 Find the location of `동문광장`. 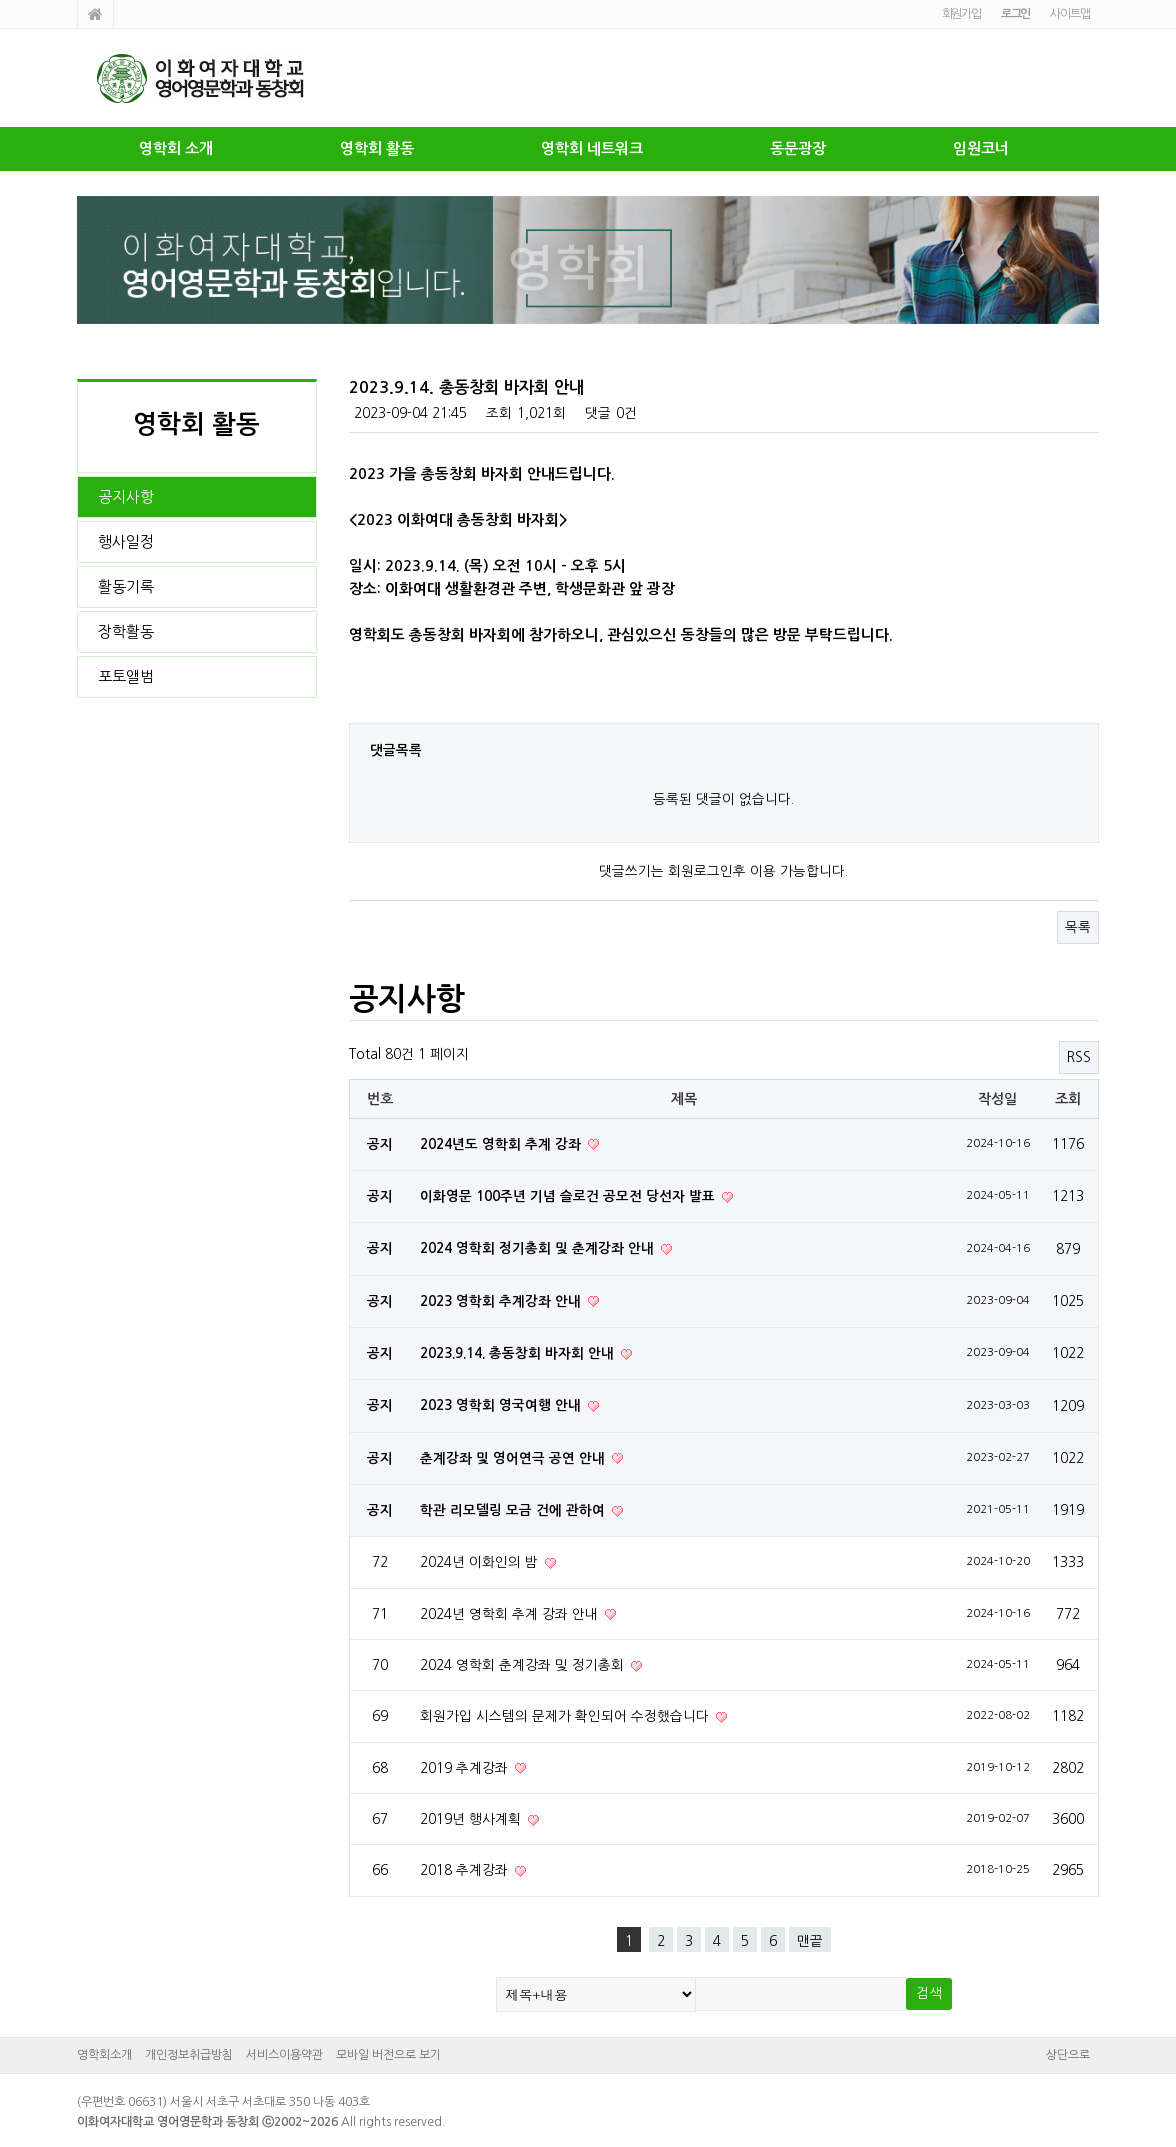

동문광장 is located at coordinates (798, 148).